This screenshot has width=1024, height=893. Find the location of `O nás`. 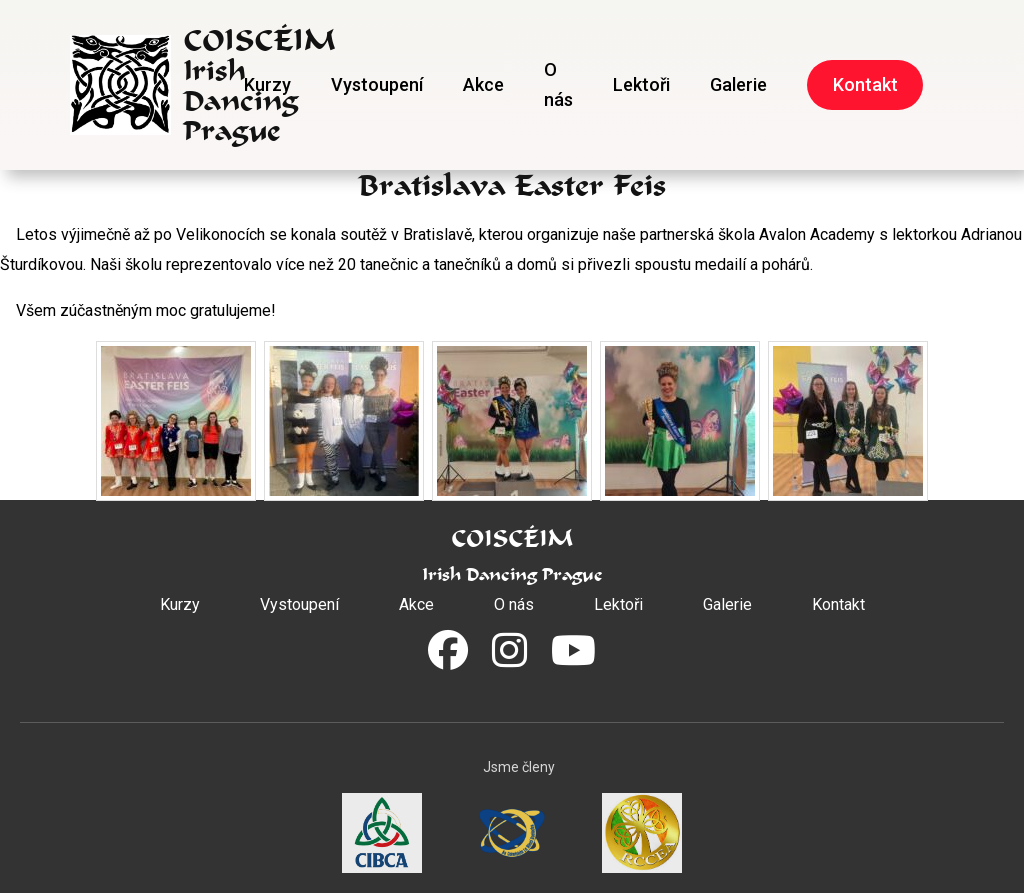

O nás is located at coordinates (558, 84).